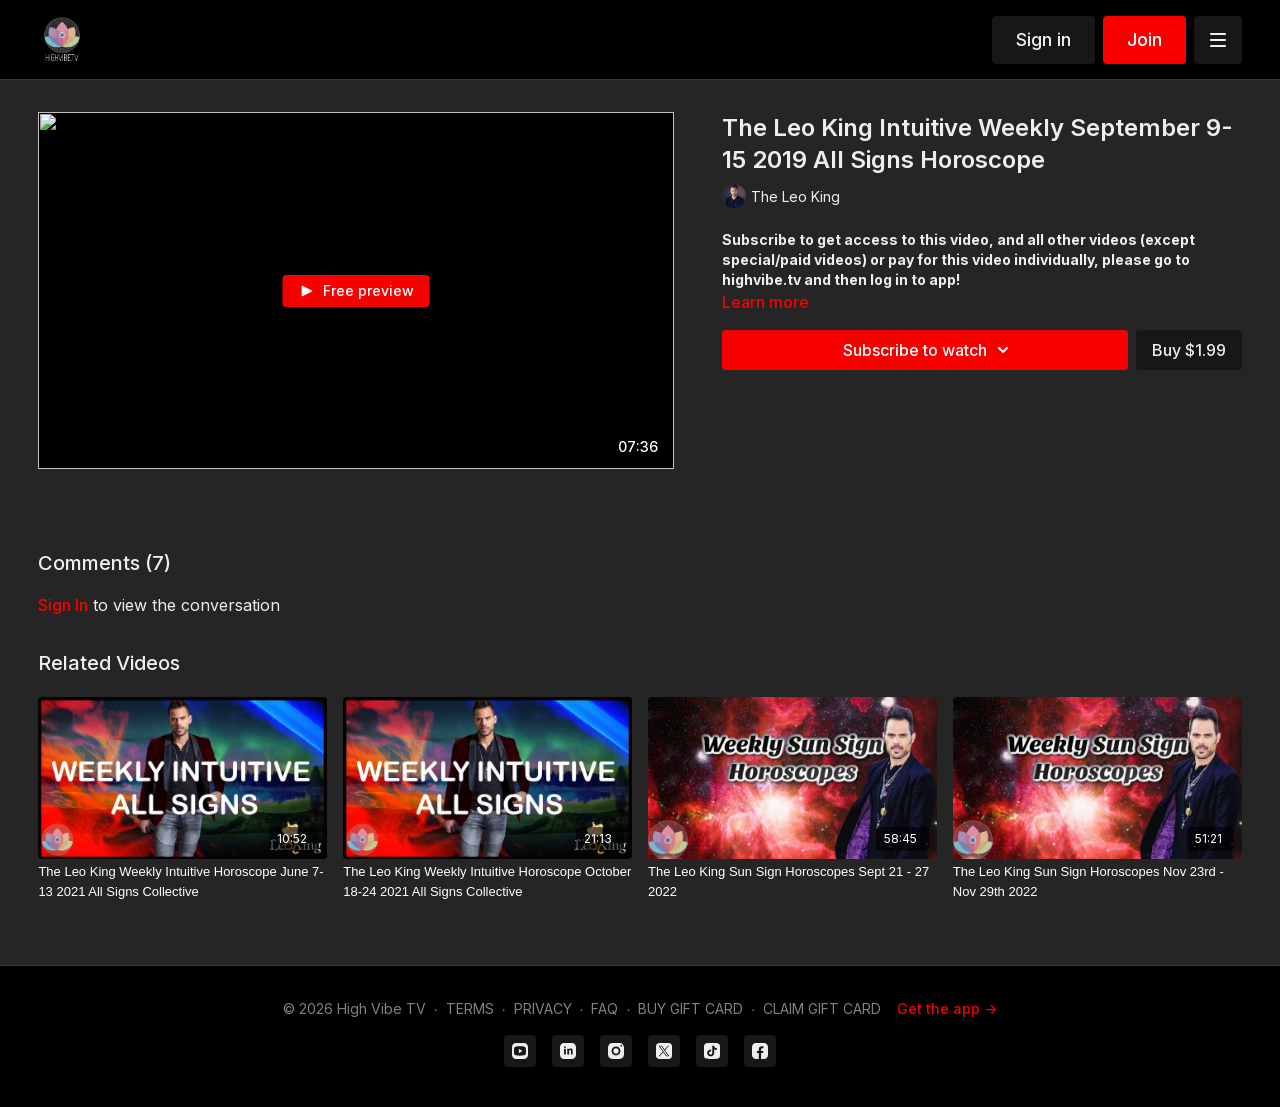  Describe the element at coordinates (182, 881) in the screenshot. I see `[The Leo King Weekly Intuitive Horoscope June 7-13 2021 All Signs Collective]` at that location.